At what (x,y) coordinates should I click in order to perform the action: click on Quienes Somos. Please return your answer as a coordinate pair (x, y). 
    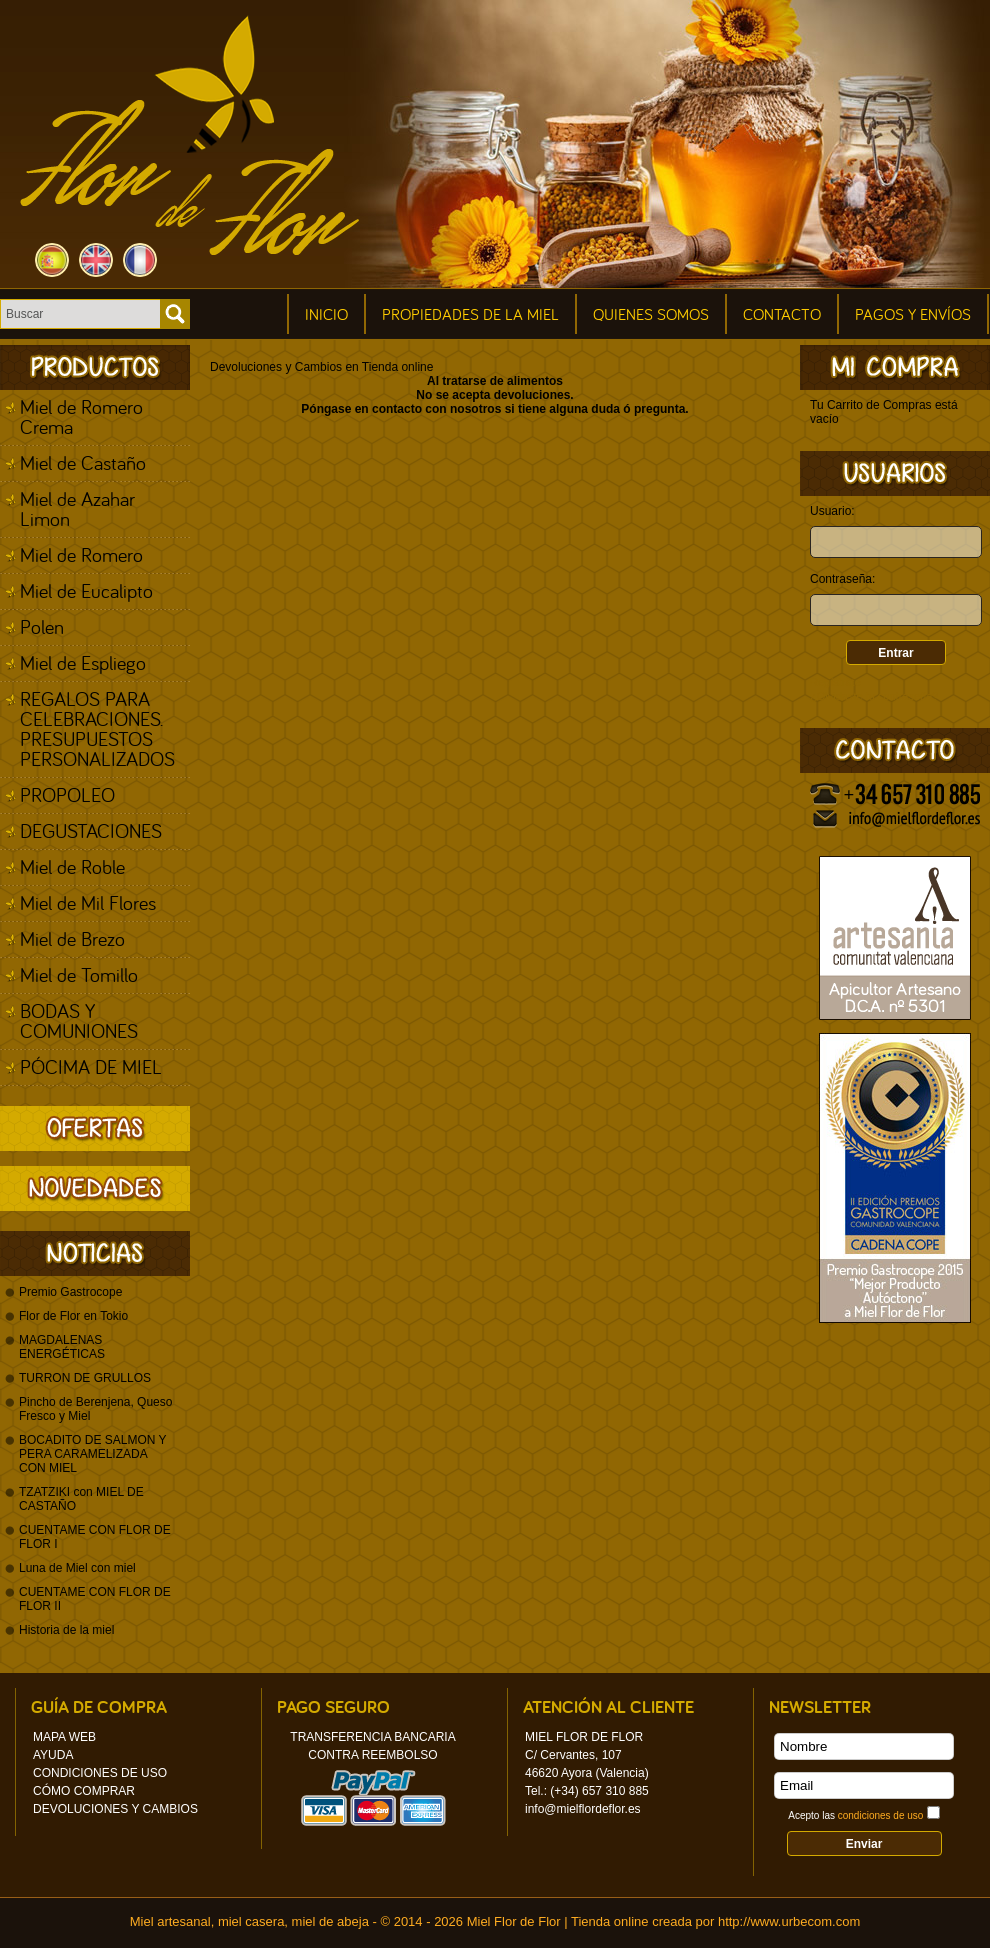
    Looking at the image, I should click on (651, 314).